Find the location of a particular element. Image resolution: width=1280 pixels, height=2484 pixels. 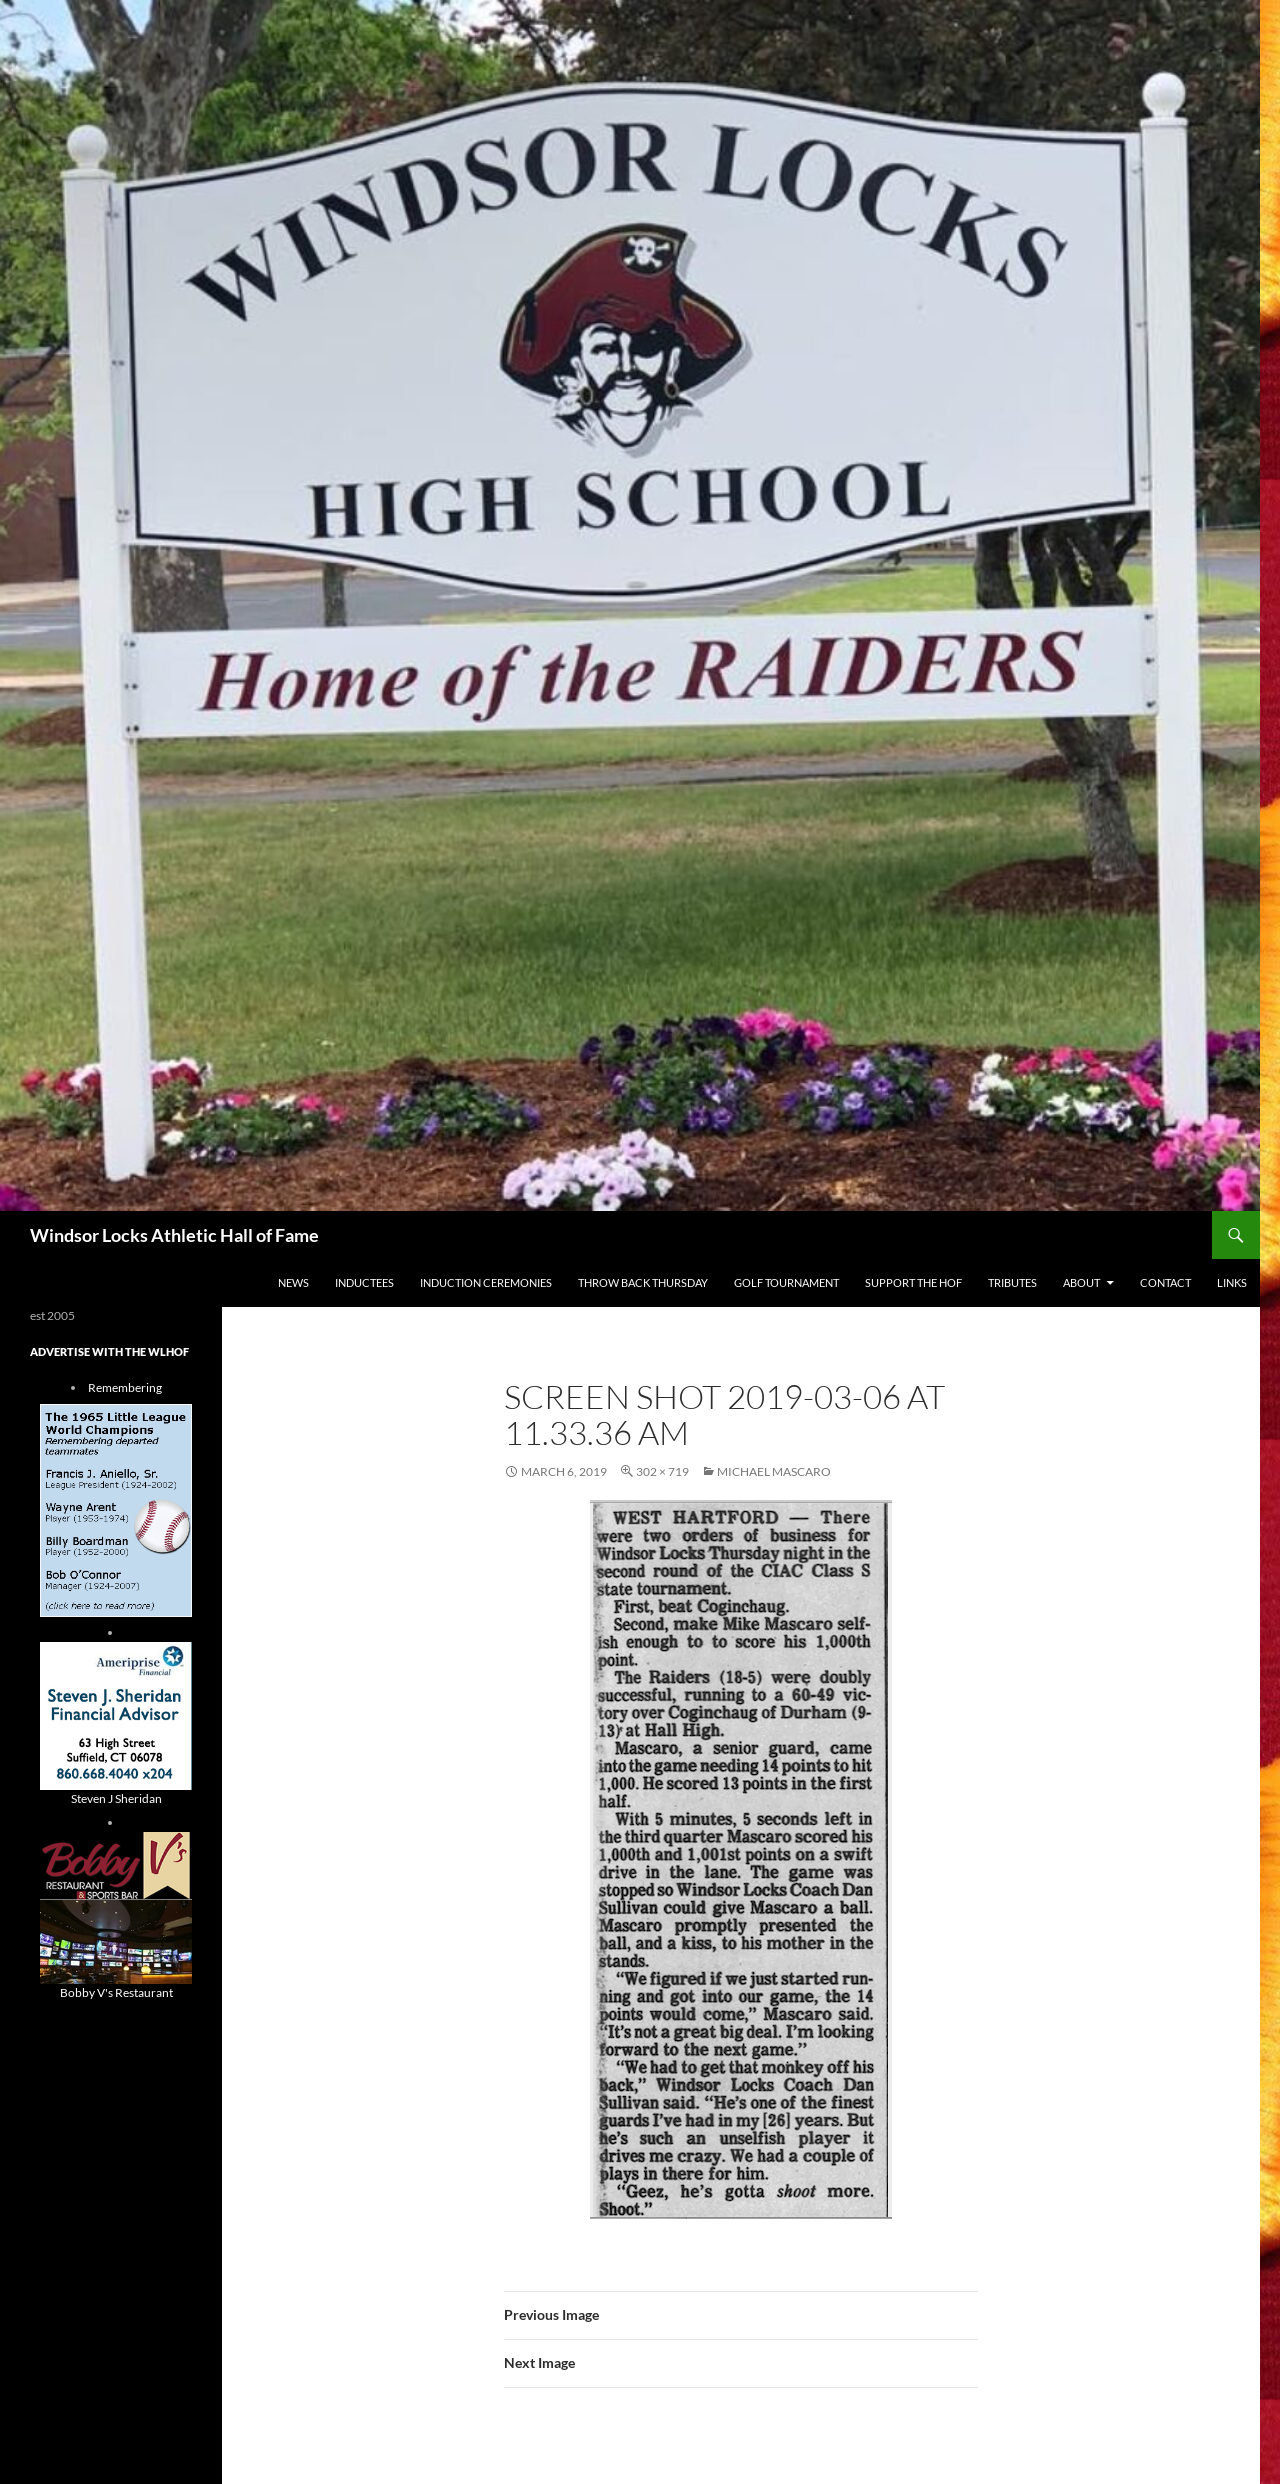

NEWS is located at coordinates (293, 1282).